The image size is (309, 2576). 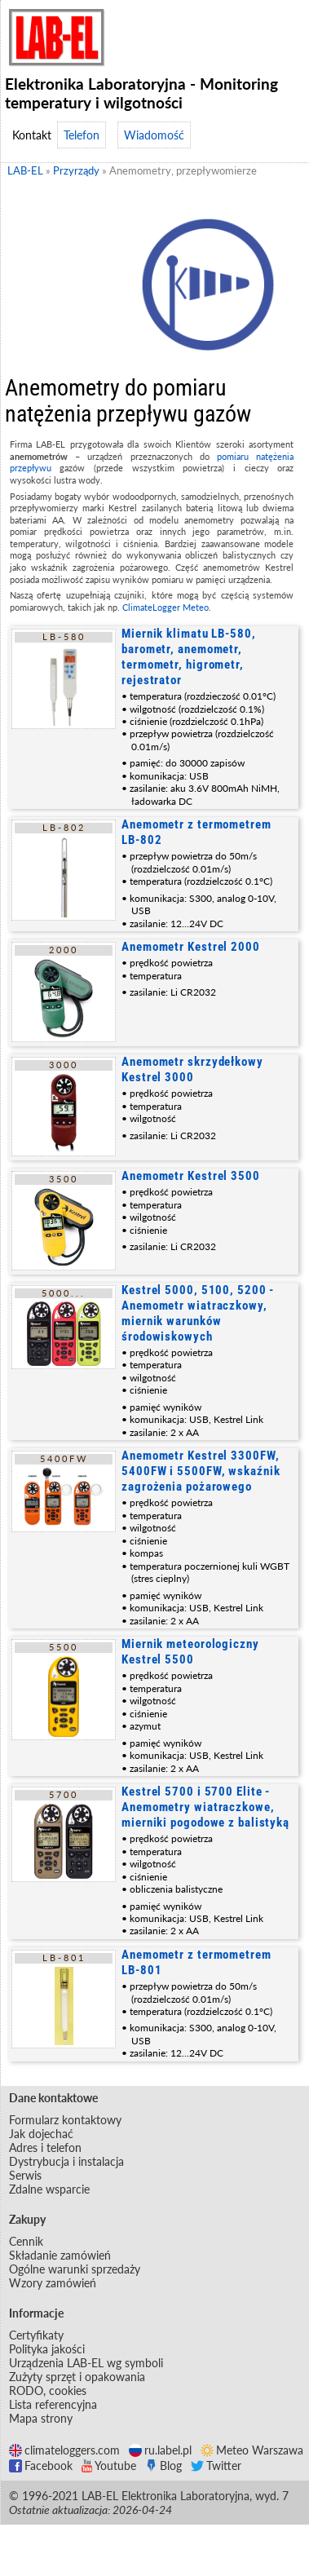 What do you see at coordinates (188, 656) in the screenshot?
I see `Miernik klimatu LB-580, barometr, anemometr, termometr, higrometr, rejestrator` at bounding box center [188, 656].